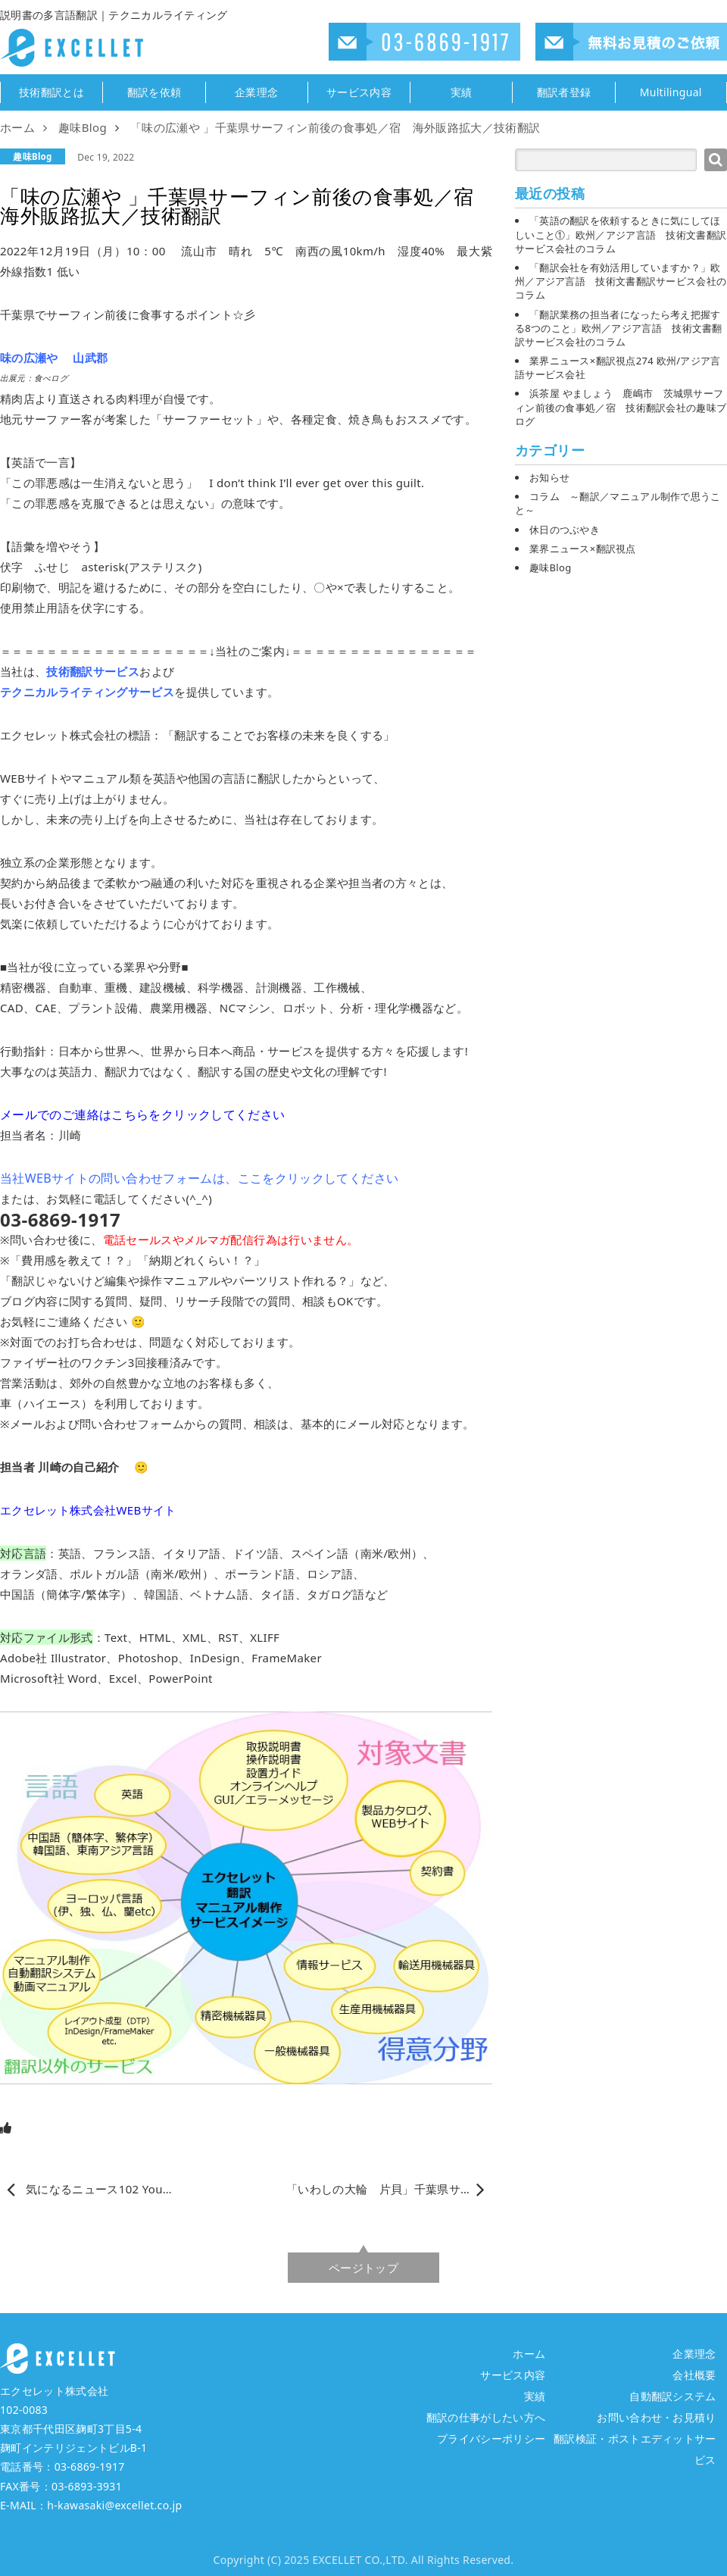 Image resolution: width=727 pixels, height=2576 pixels. What do you see at coordinates (142, 1114) in the screenshot?
I see `メールでのご連絡はこちらをクリックしてください` at bounding box center [142, 1114].